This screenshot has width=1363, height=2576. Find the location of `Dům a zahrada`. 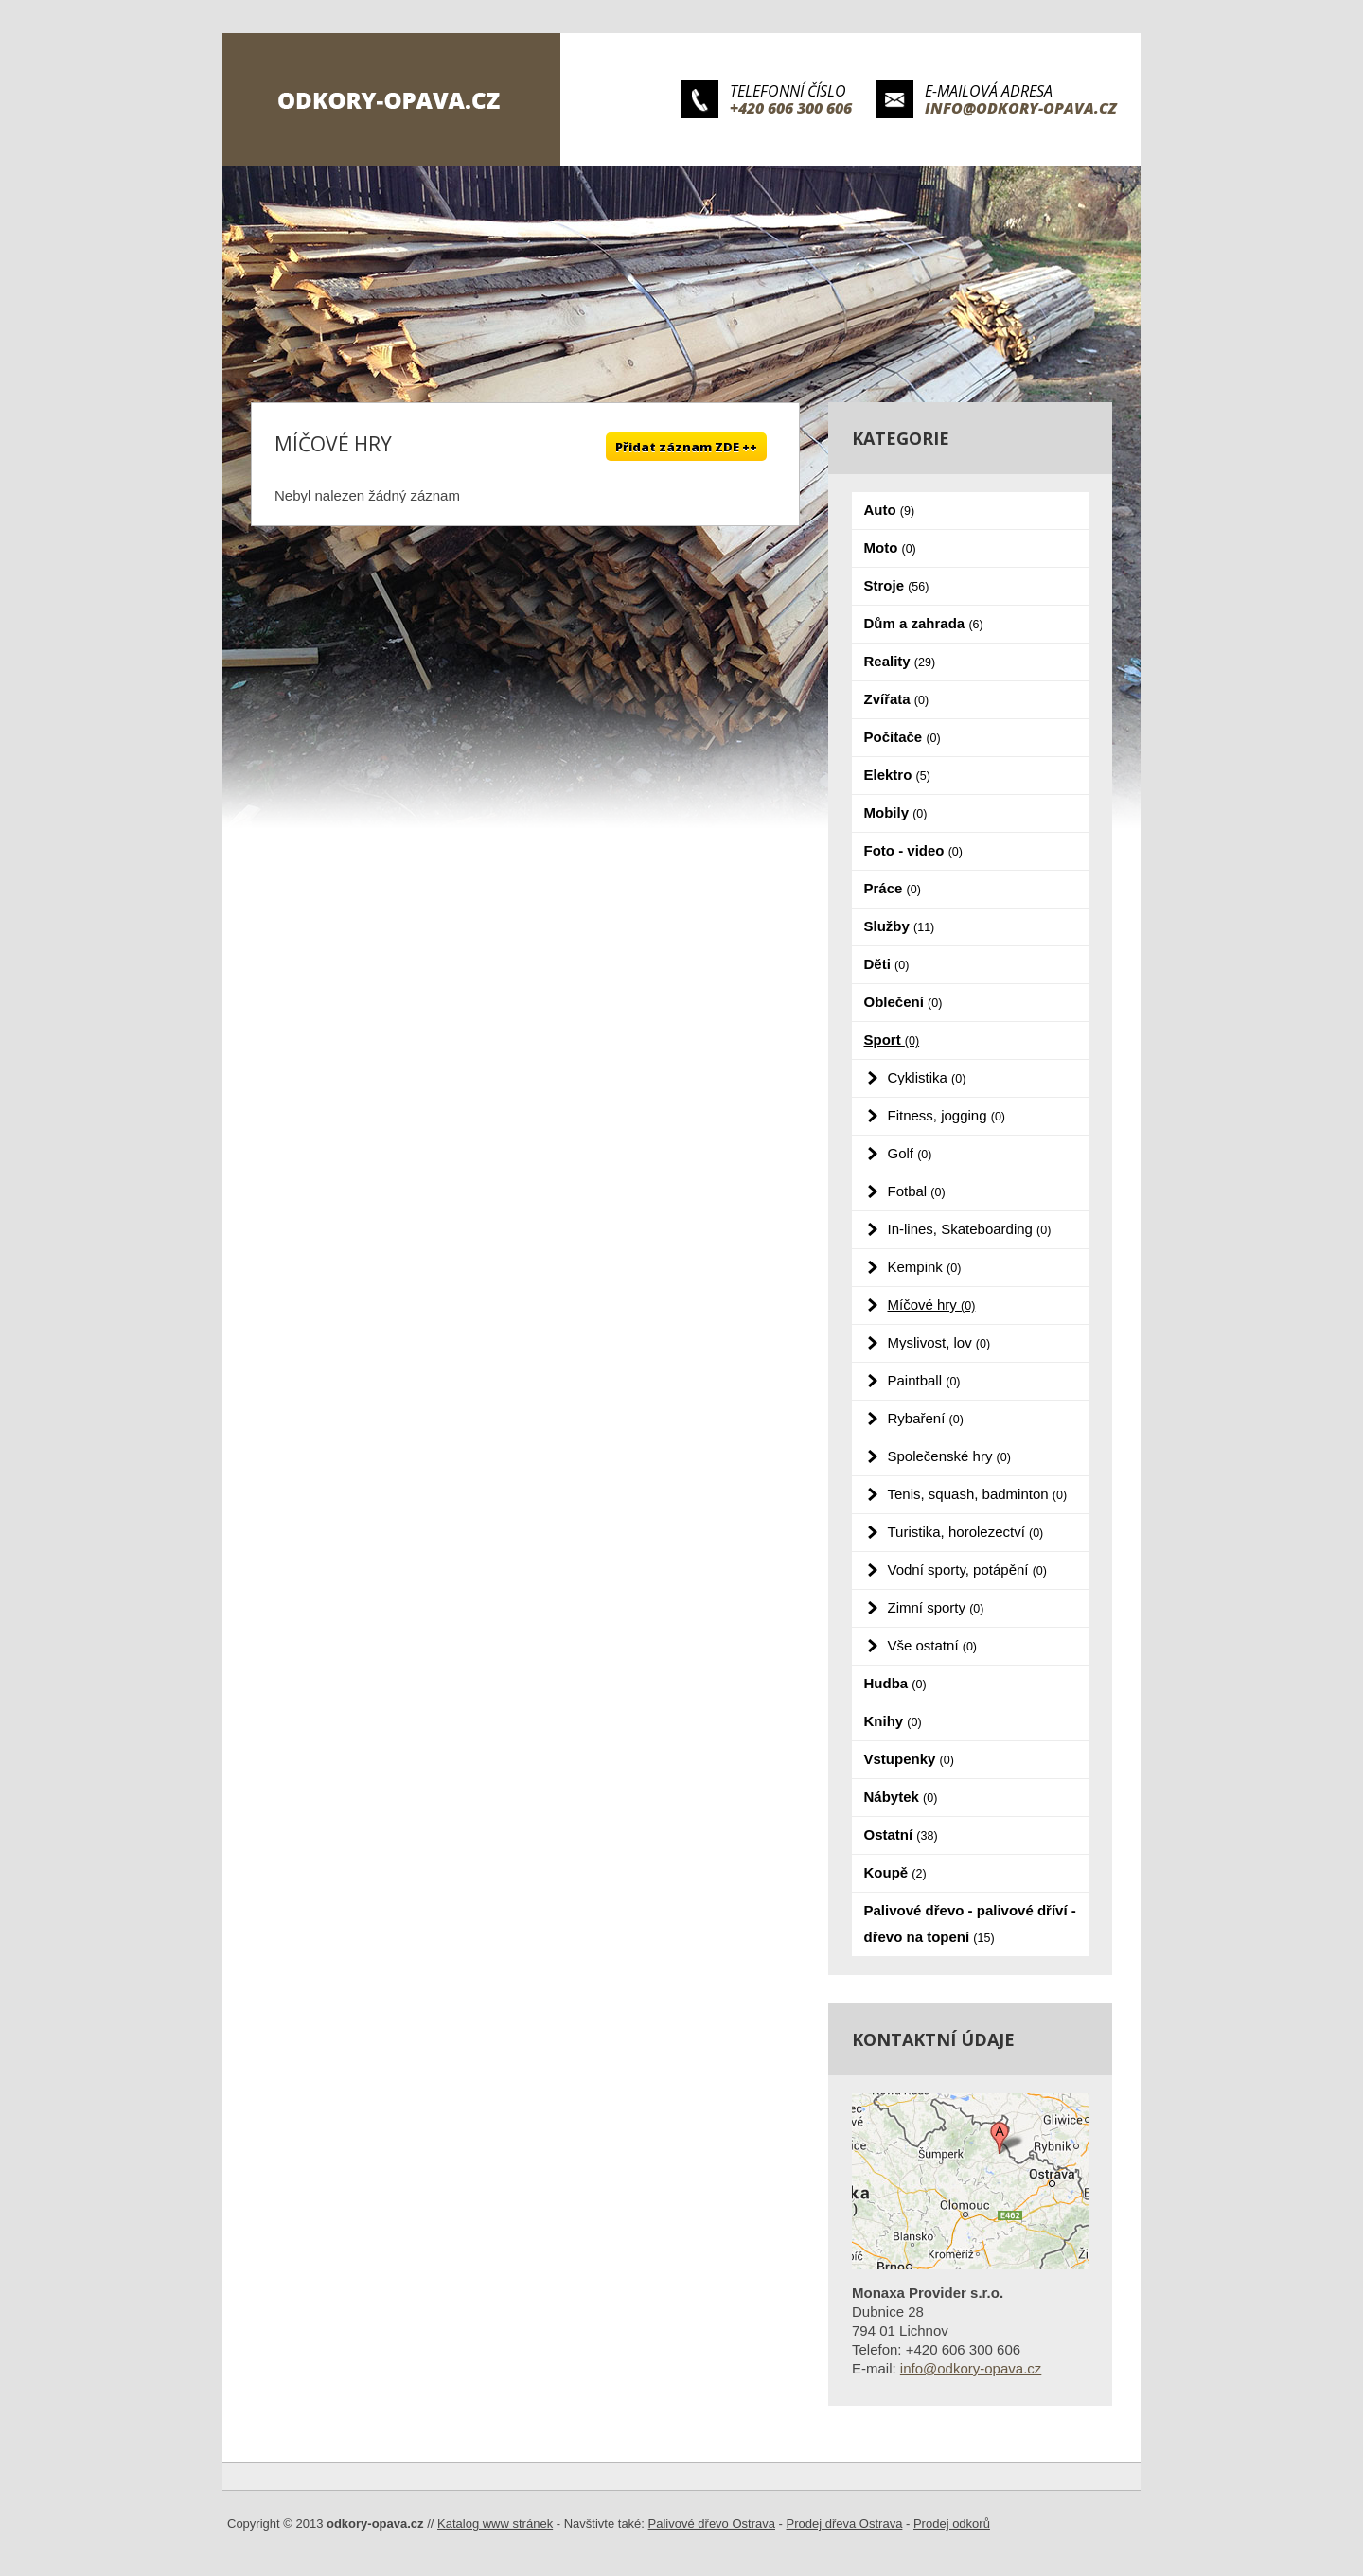

Dům a zahrada is located at coordinates (923, 623).